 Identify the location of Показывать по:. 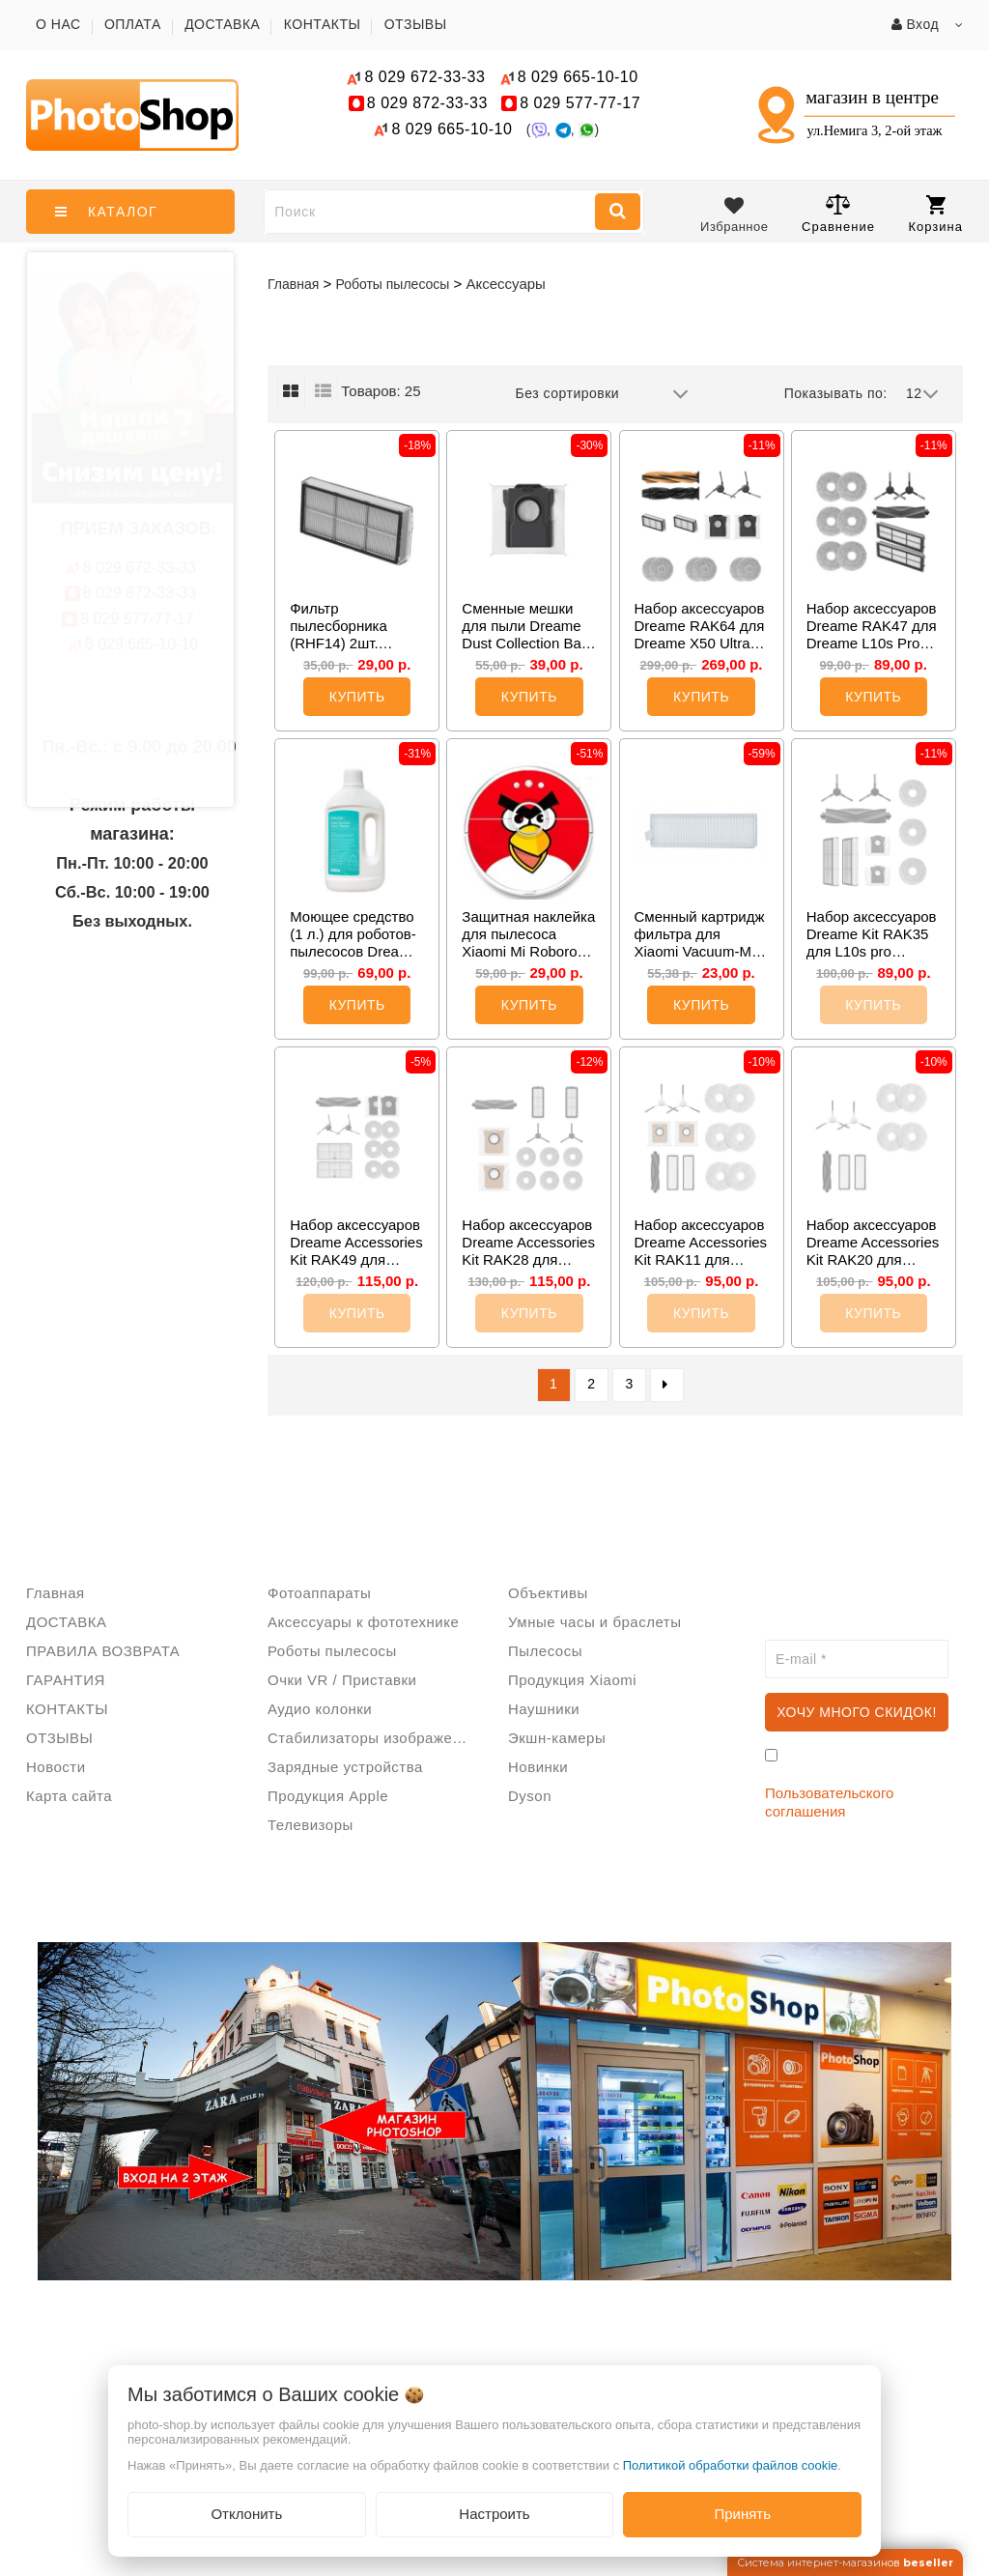
(836, 393).